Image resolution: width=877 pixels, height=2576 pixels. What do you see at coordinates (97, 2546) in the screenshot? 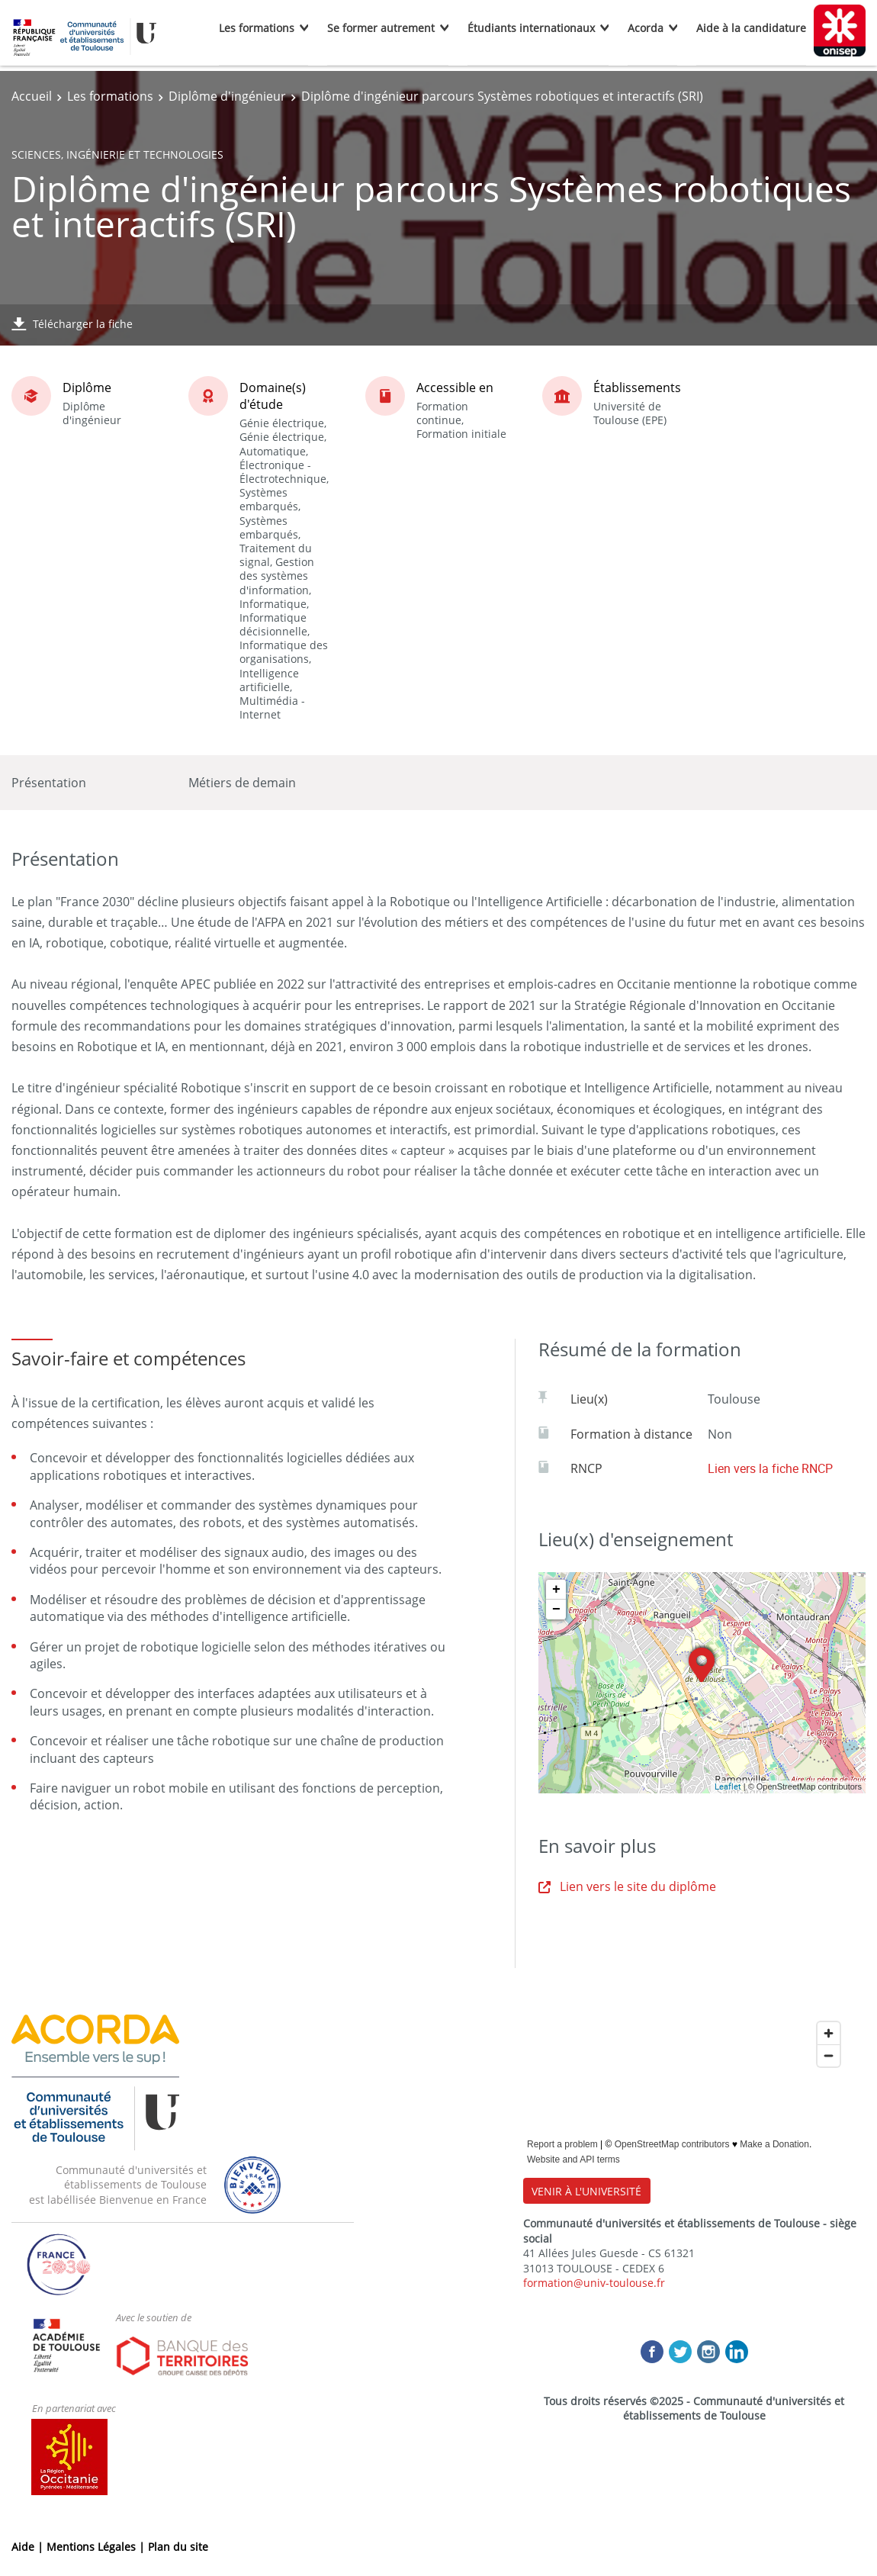
I see `Mentions Légales |` at bounding box center [97, 2546].